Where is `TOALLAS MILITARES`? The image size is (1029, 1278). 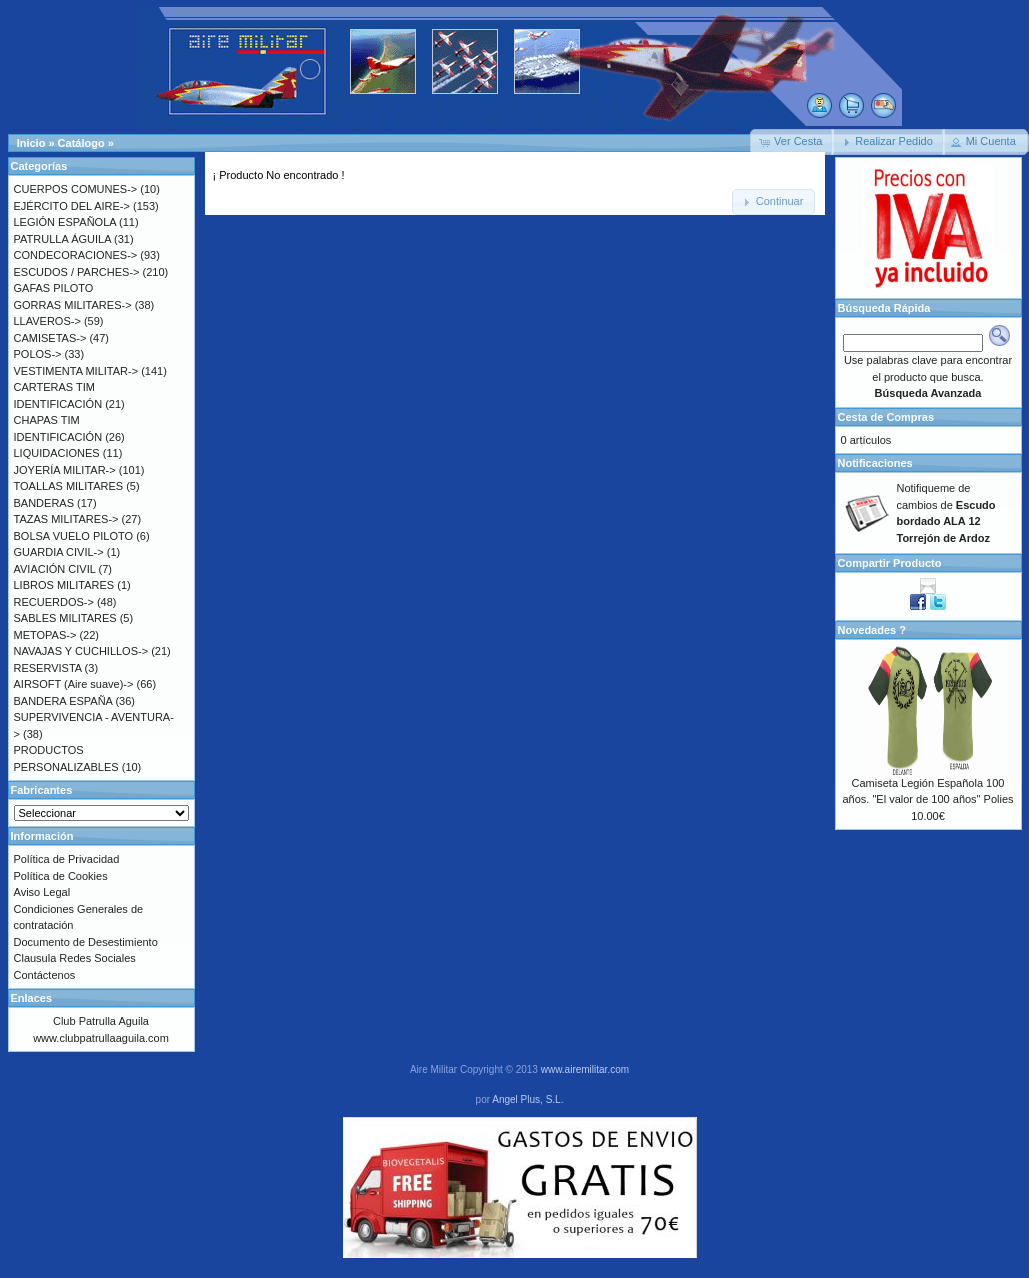 TOALLAS MILITARES is located at coordinates (69, 486).